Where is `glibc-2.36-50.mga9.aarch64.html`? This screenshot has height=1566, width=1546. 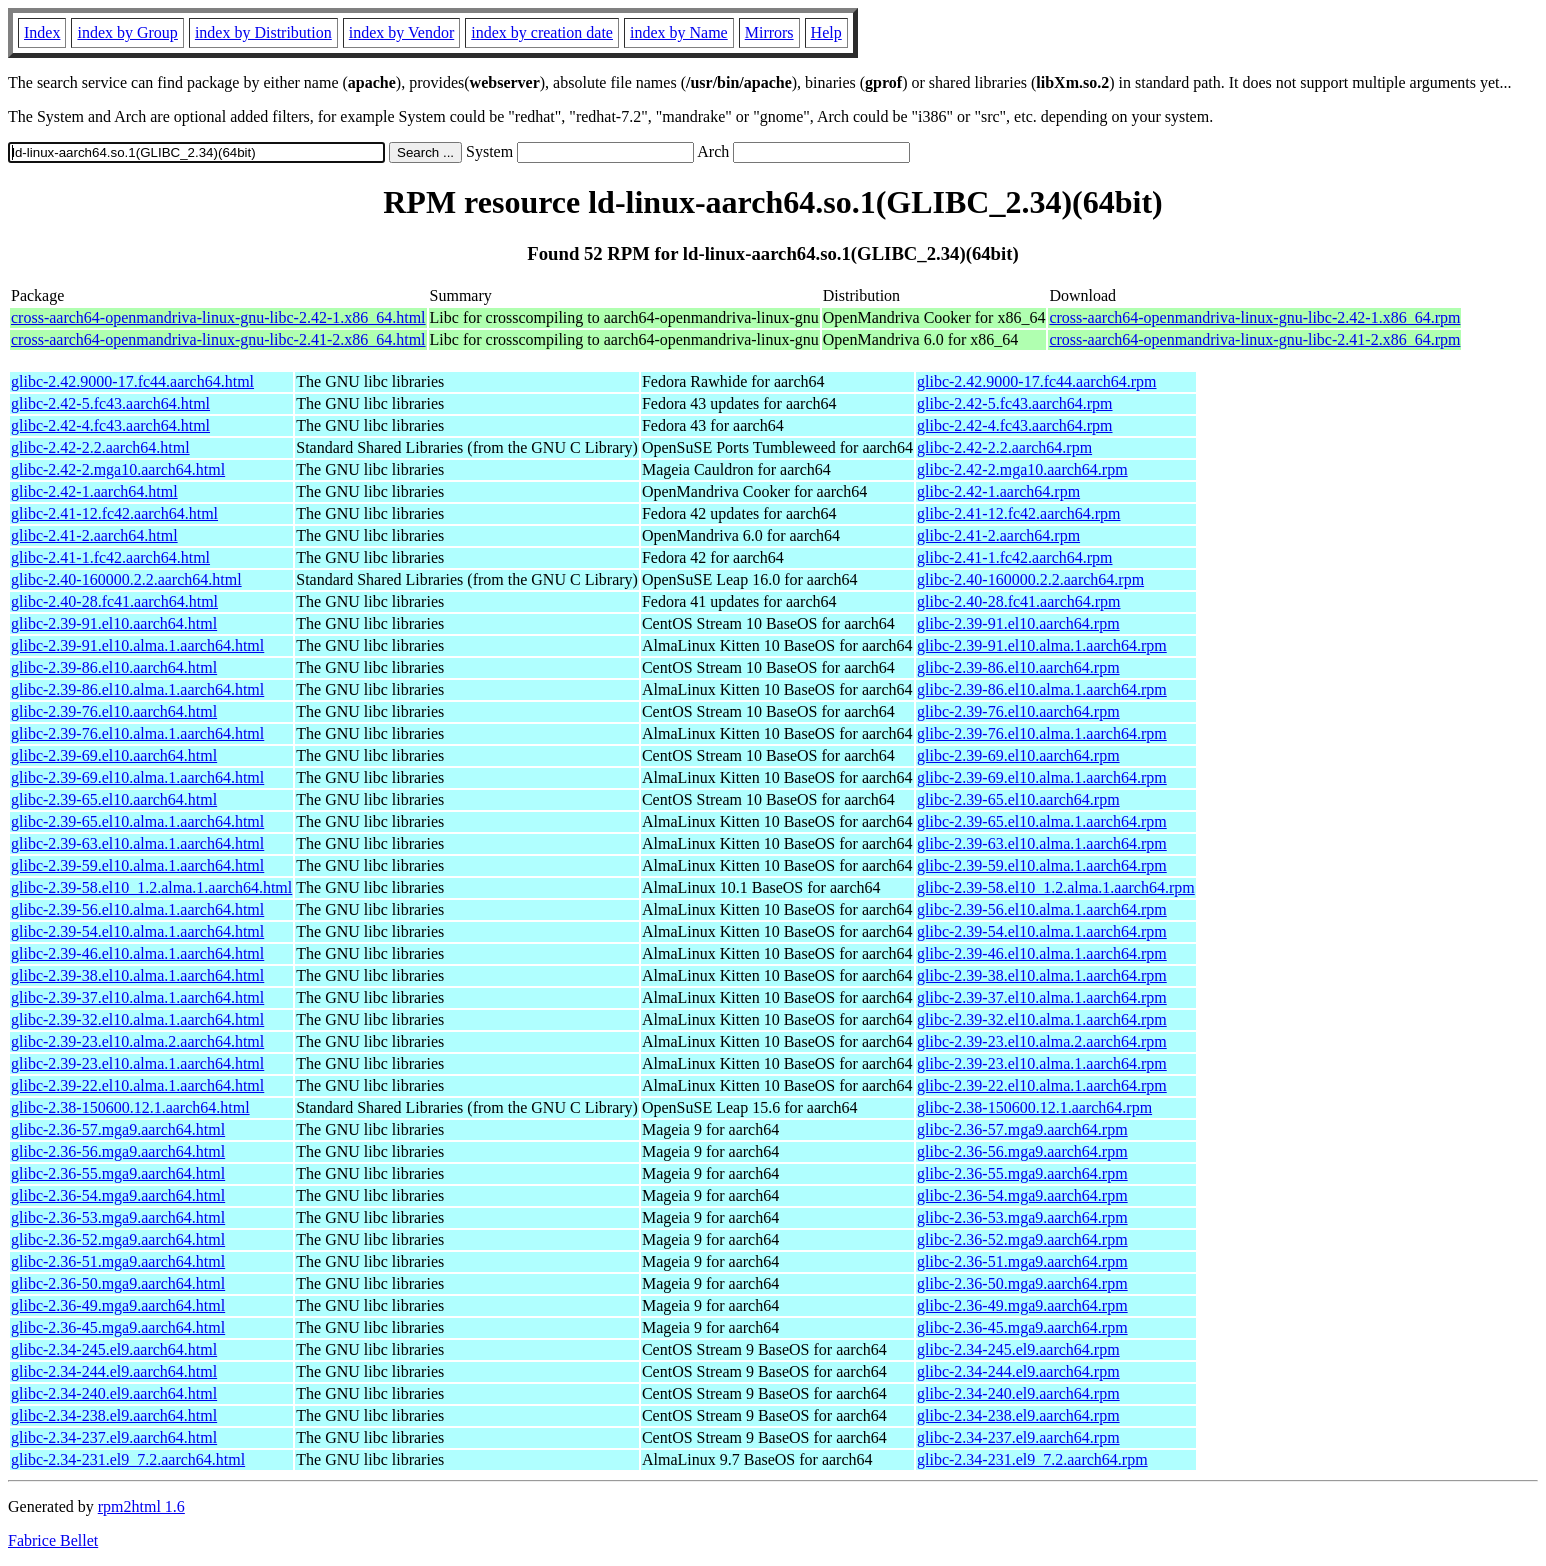
glibc-2.36-50.mga9.aarch64.html is located at coordinates (118, 1283).